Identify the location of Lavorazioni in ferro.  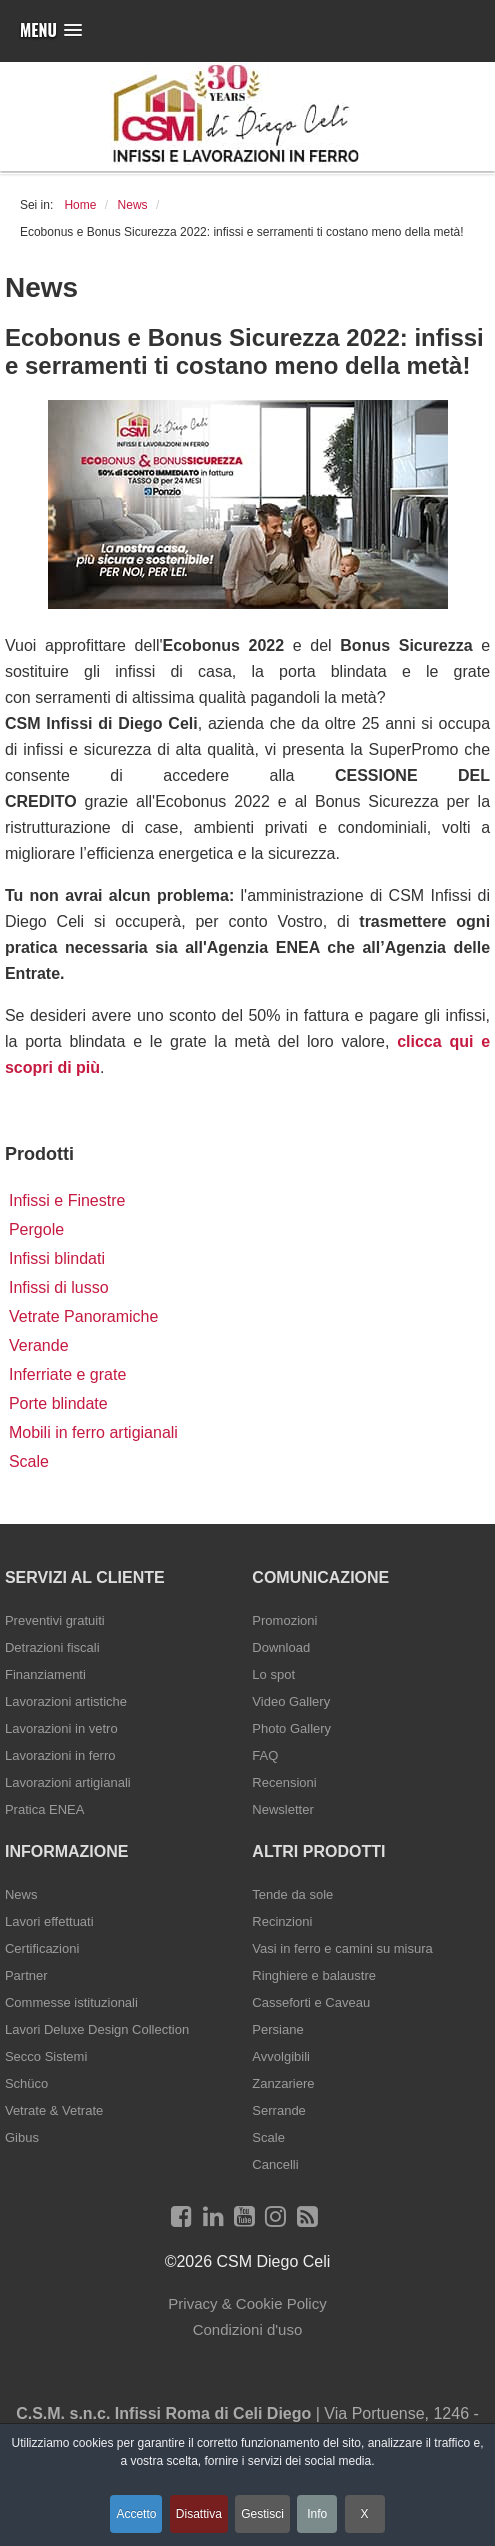
(60, 1755).